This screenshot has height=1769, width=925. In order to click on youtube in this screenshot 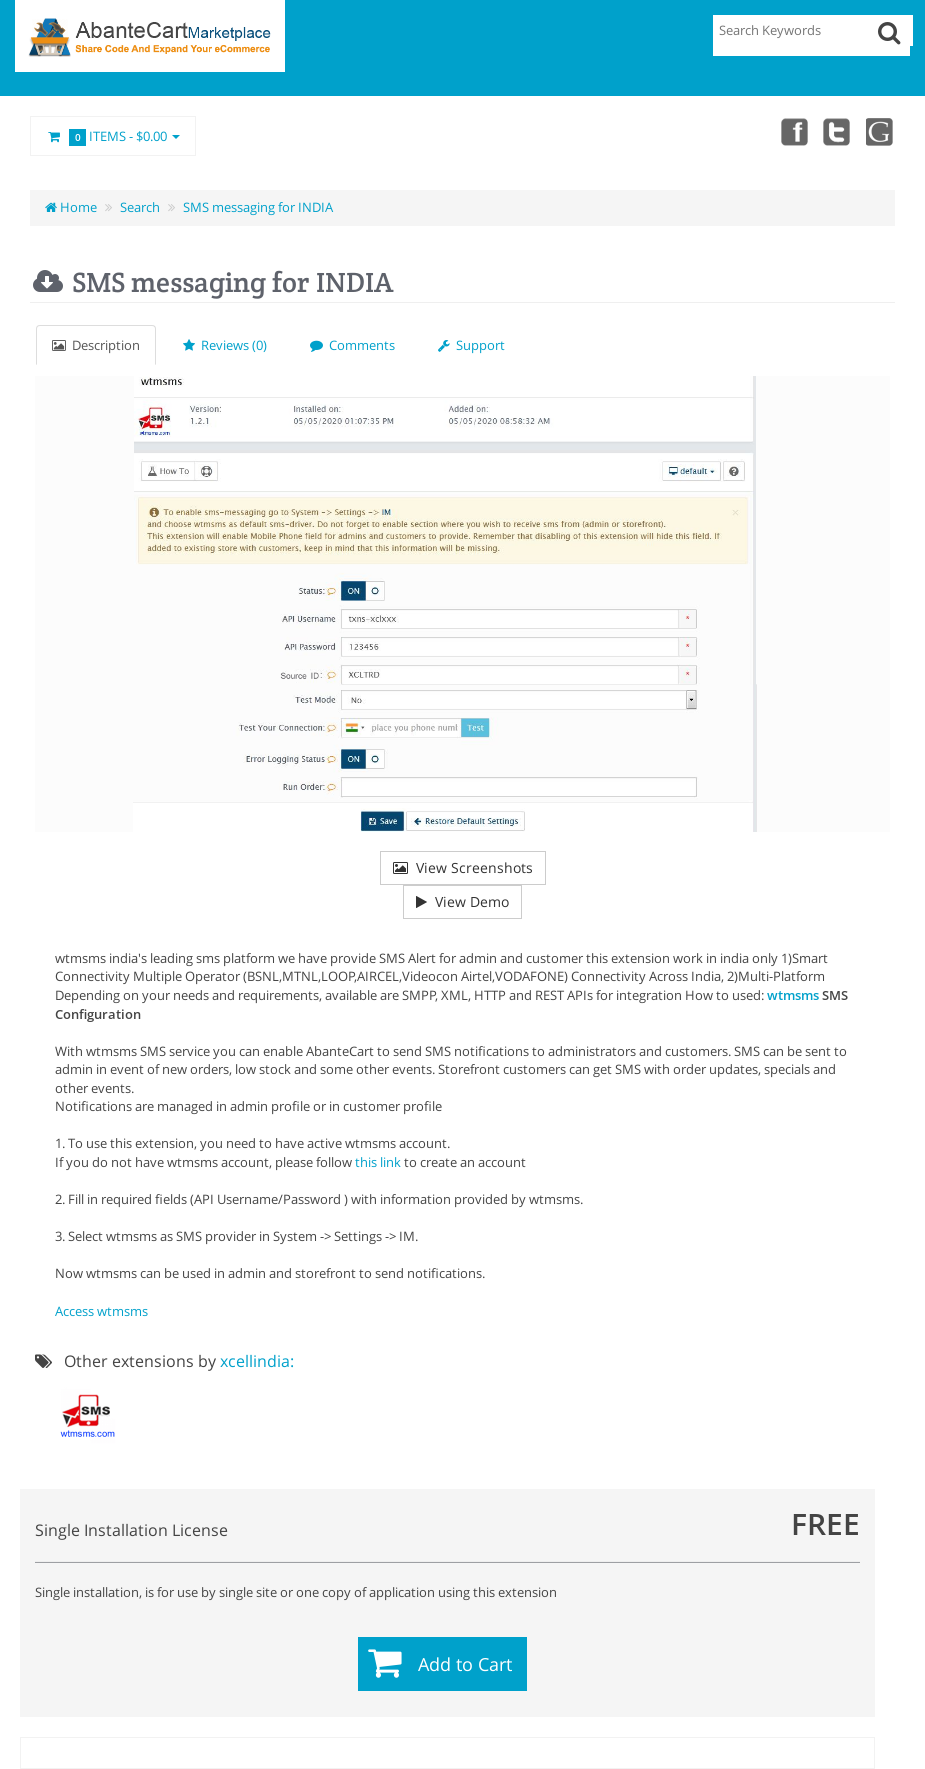, I will do `click(881, 131)`.